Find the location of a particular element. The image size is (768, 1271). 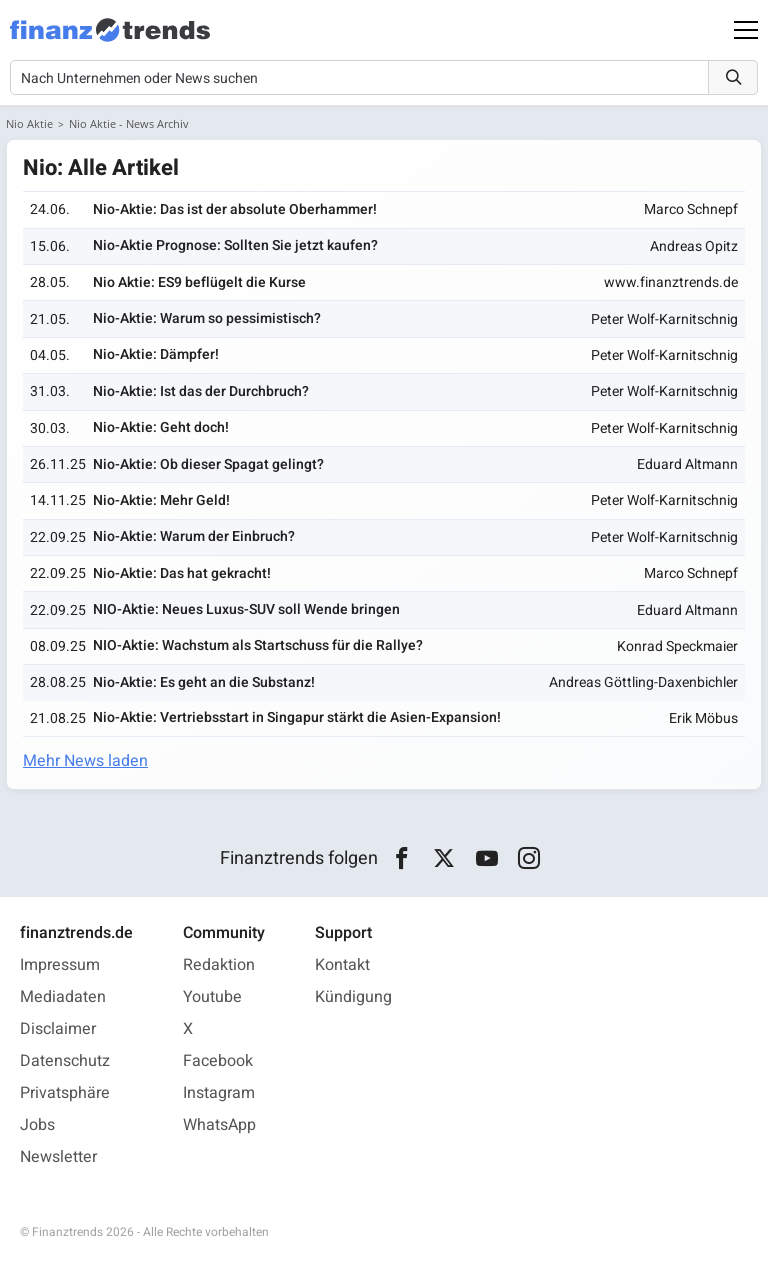

Newsletter is located at coordinates (58, 1157).